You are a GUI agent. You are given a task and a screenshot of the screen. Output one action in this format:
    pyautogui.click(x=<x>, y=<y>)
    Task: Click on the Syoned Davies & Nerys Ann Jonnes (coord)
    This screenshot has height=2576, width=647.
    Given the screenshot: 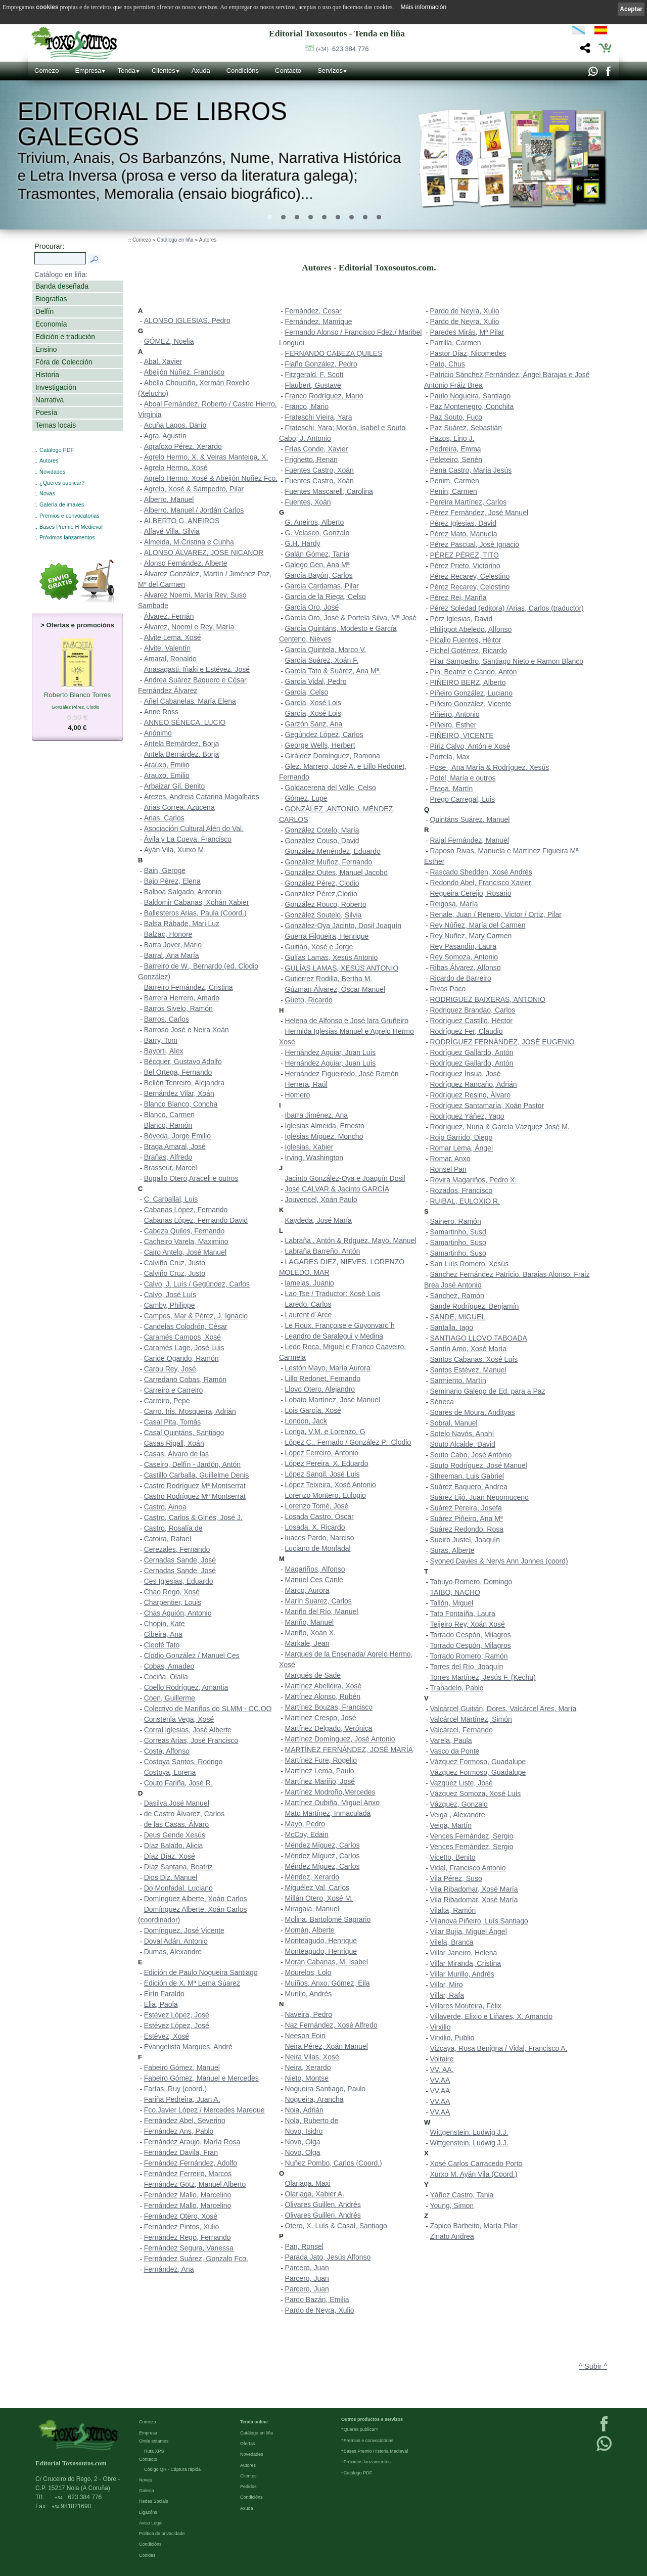 What is the action you would take?
    pyautogui.click(x=499, y=1561)
    